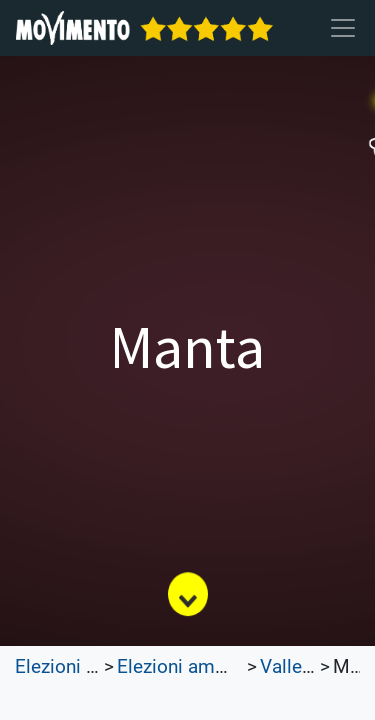 The height and width of the screenshot is (720, 375). What do you see at coordinates (97, 667) in the screenshot?
I see `Elezioni Trasparenti` at bounding box center [97, 667].